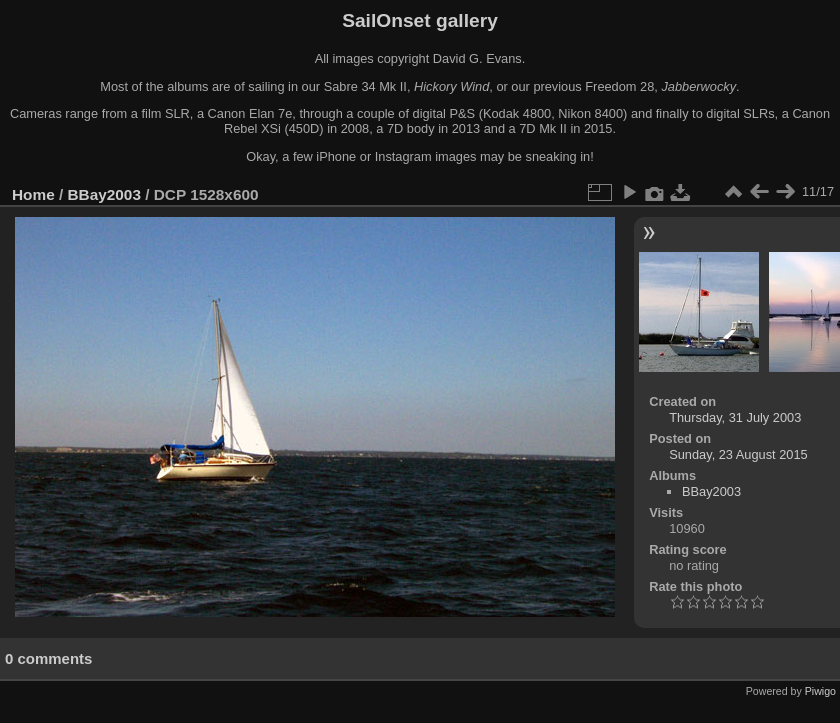 This screenshot has width=840, height=723. Describe the element at coordinates (735, 417) in the screenshot. I see `Thursday, 31 July 2003` at that location.